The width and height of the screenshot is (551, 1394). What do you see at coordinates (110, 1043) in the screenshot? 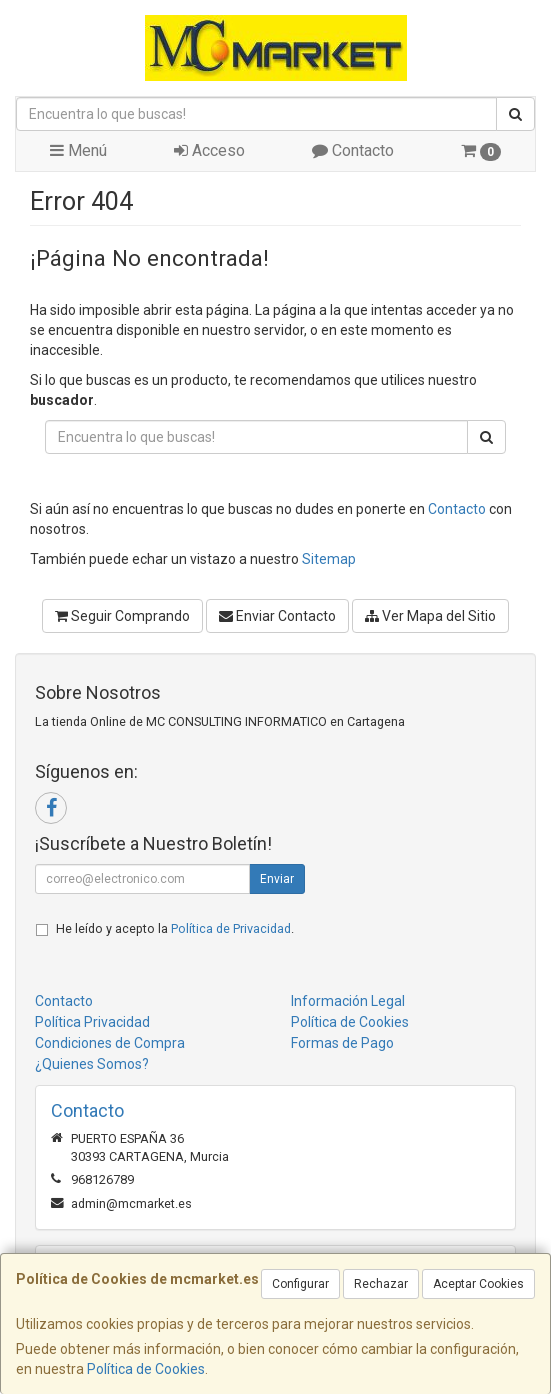
I see `Condiciones de Compra` at bounding box center [110, 1043].